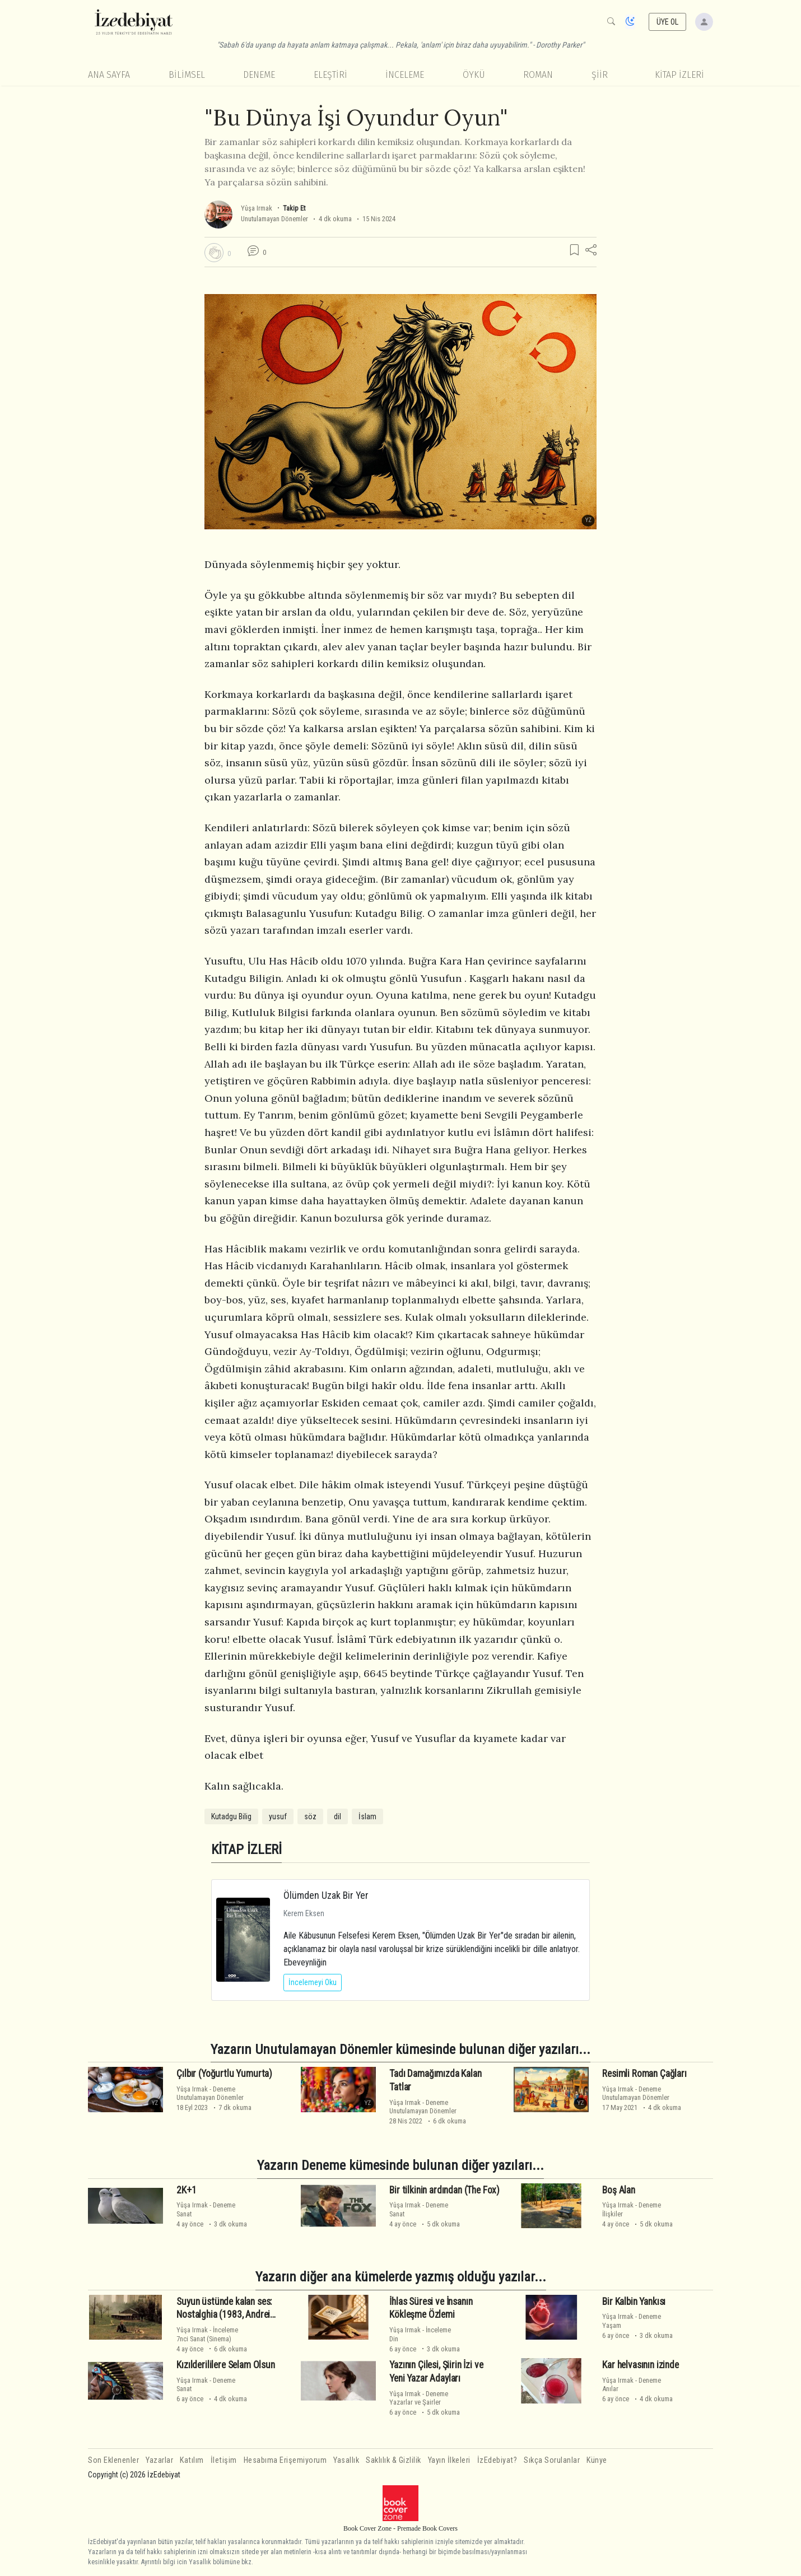 Image resolution: width=801 pixels, height=2576 pixels. Describe the element at coordinates (640, 2364) in the screenshot. I see `Kar helvasının izinde` at that location.